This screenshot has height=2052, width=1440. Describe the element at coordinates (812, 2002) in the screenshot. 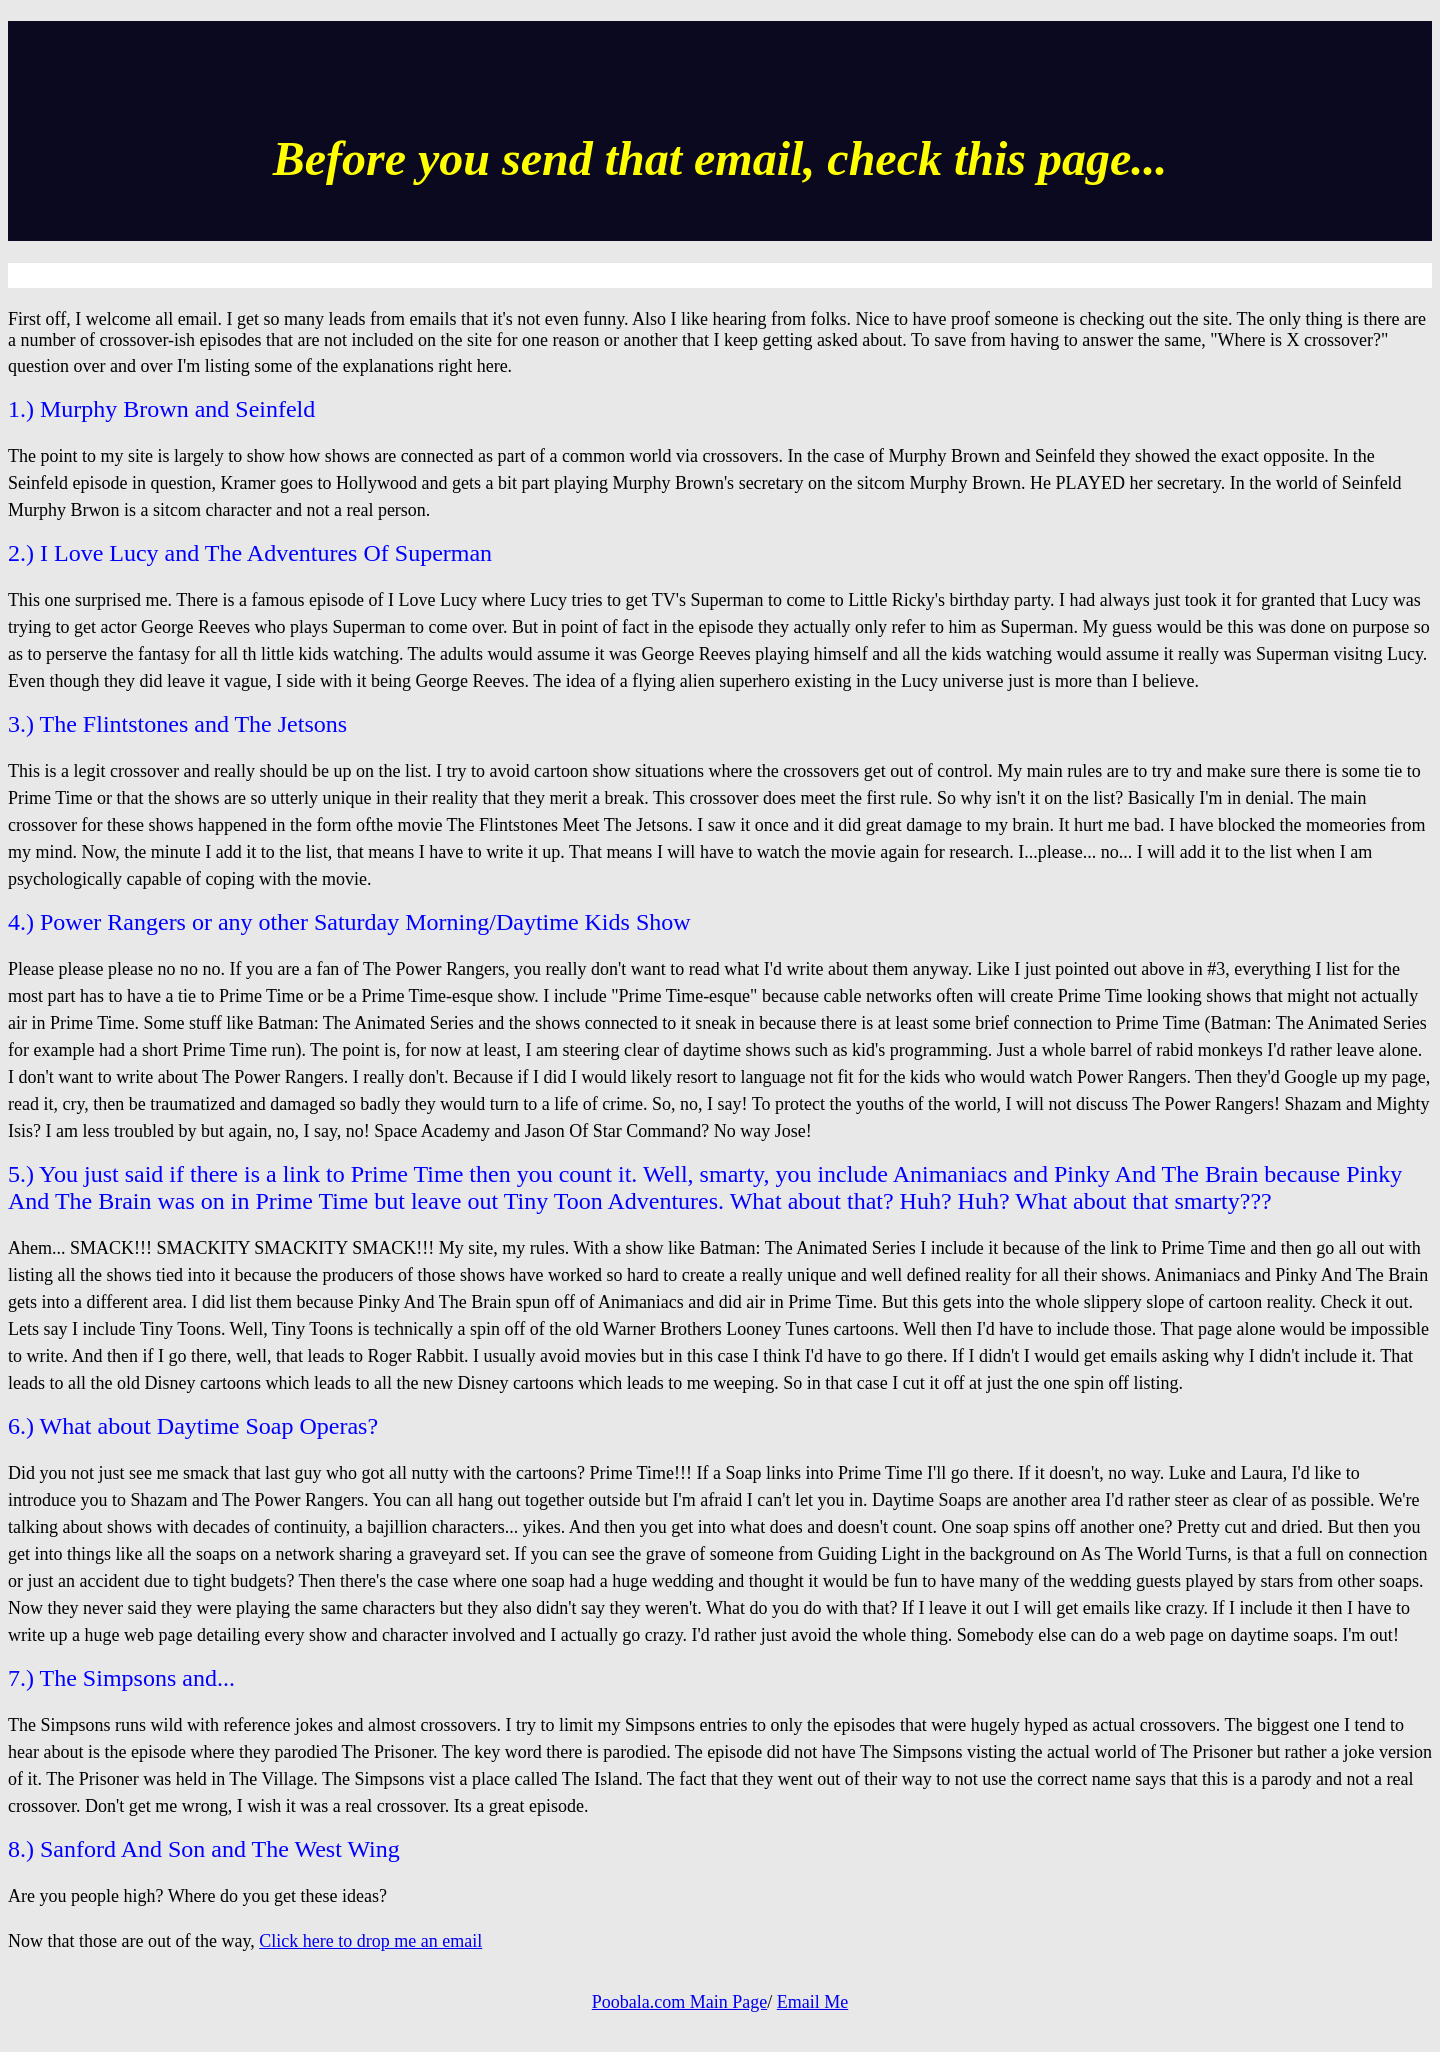

I see `Email Me` at that location.